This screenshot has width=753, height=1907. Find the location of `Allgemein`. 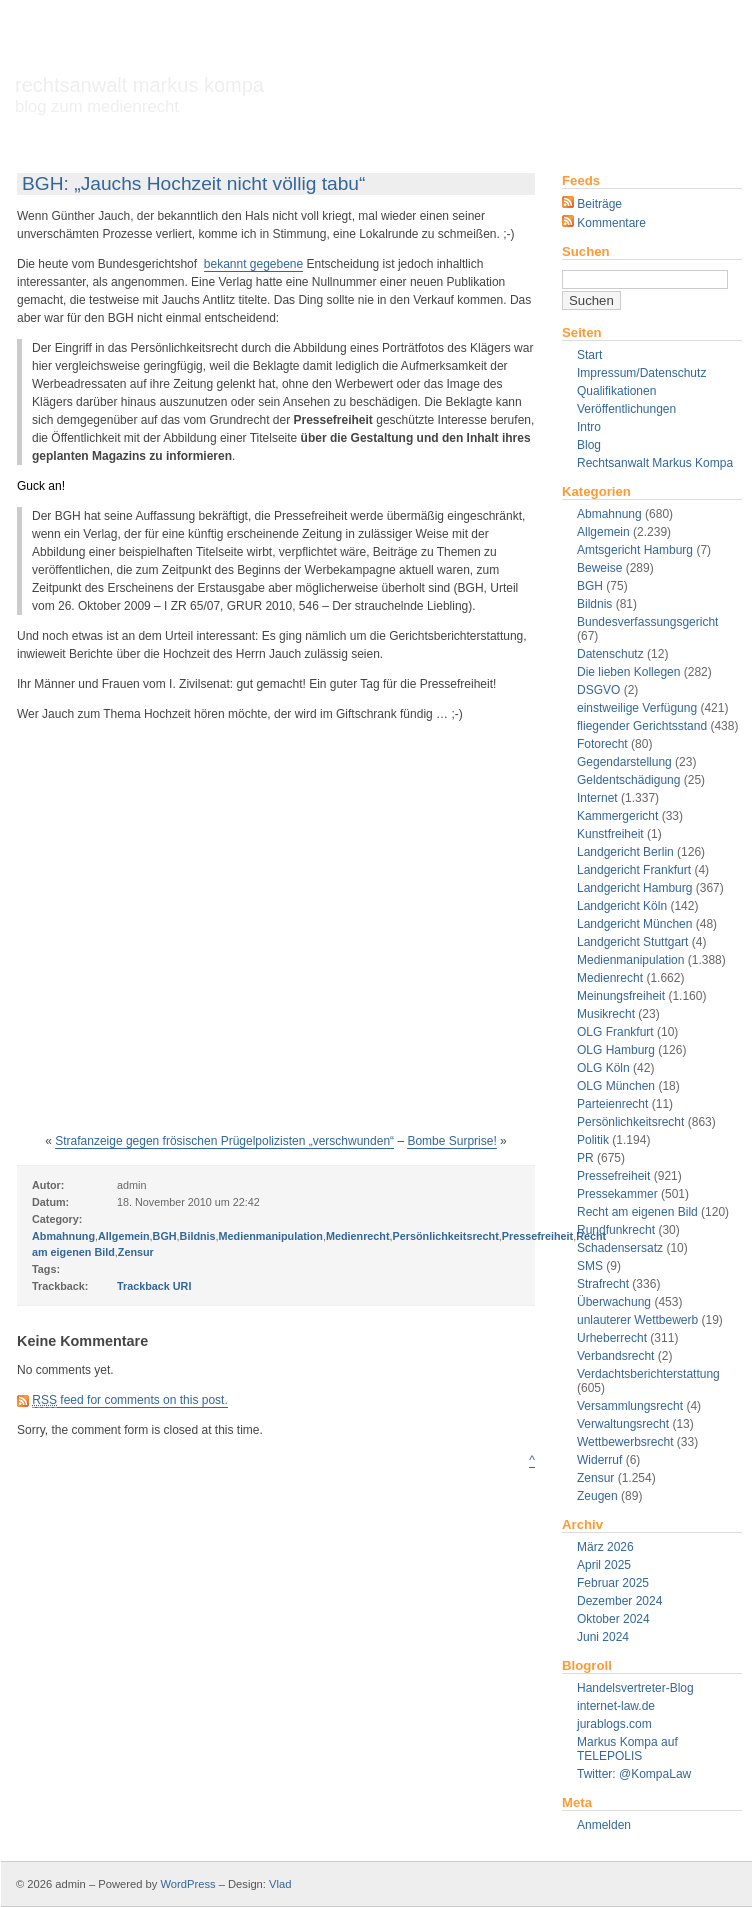

Allgemein is located at coordinates (603, 532).